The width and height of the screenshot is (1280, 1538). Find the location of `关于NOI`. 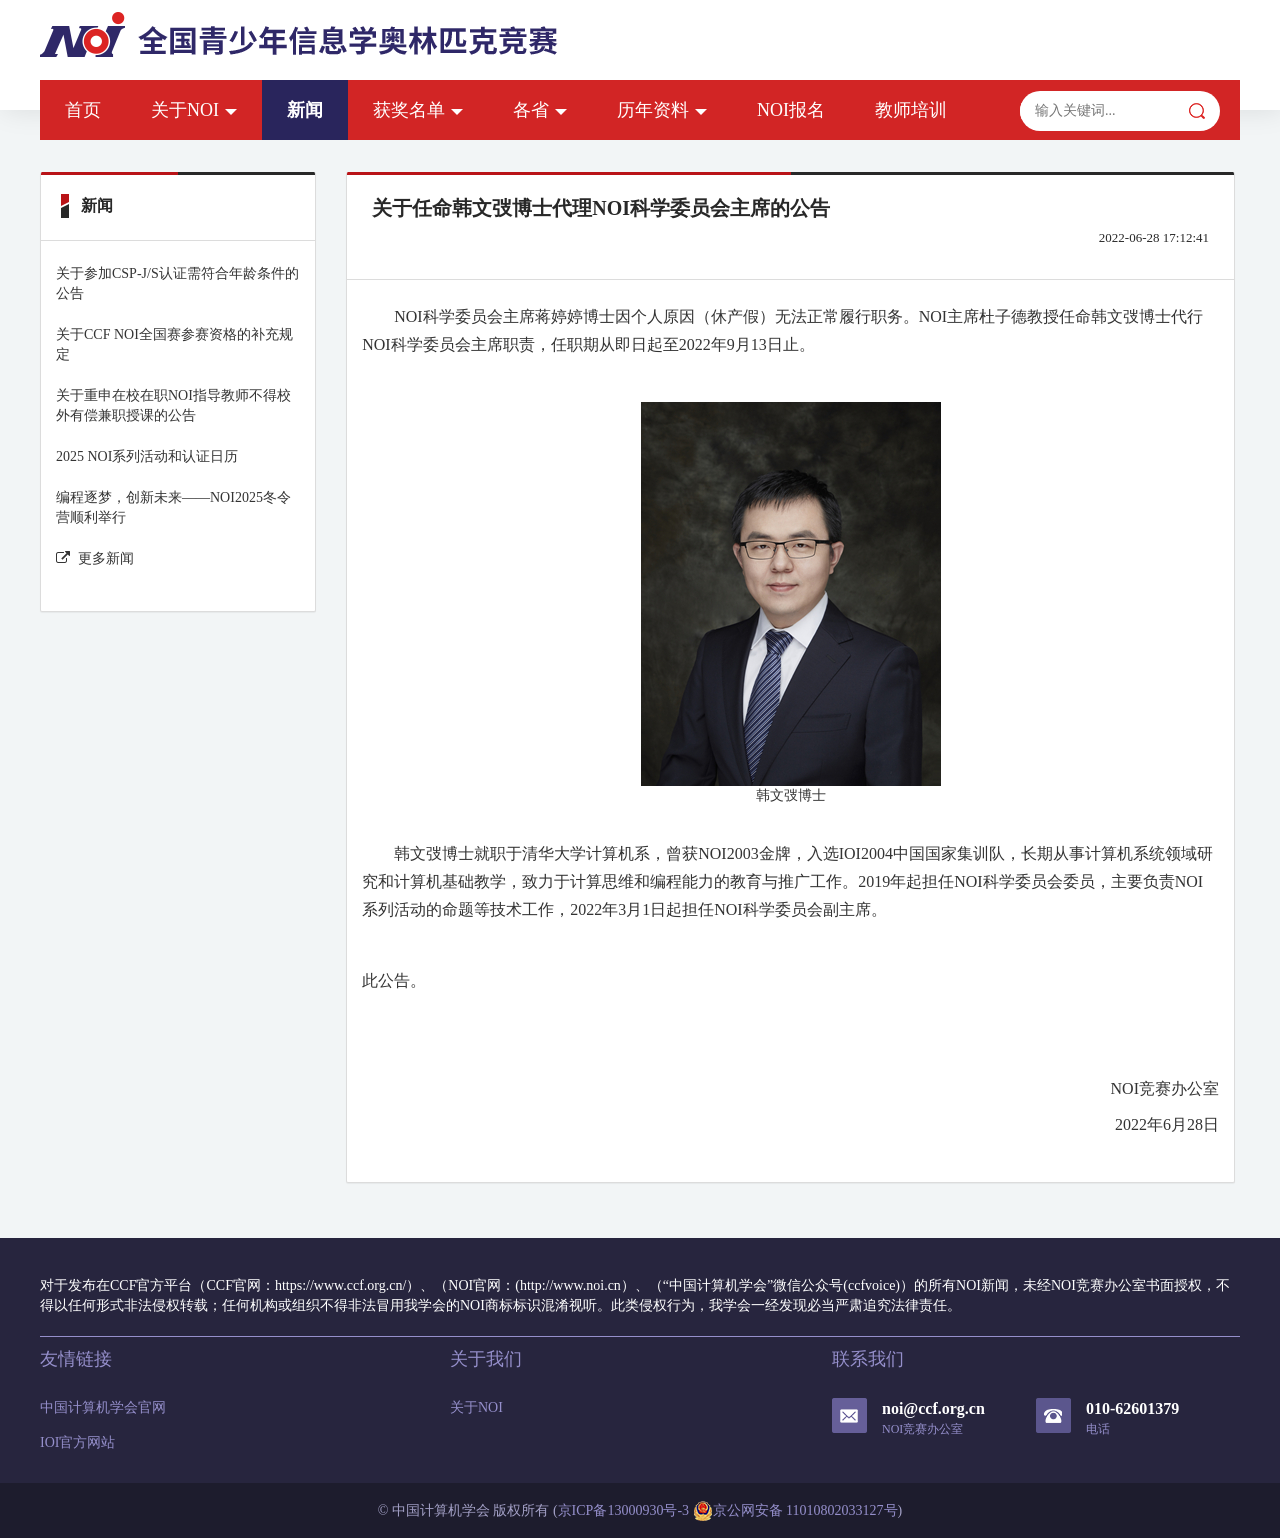

关于NOI is located at coordinates (194, 110).